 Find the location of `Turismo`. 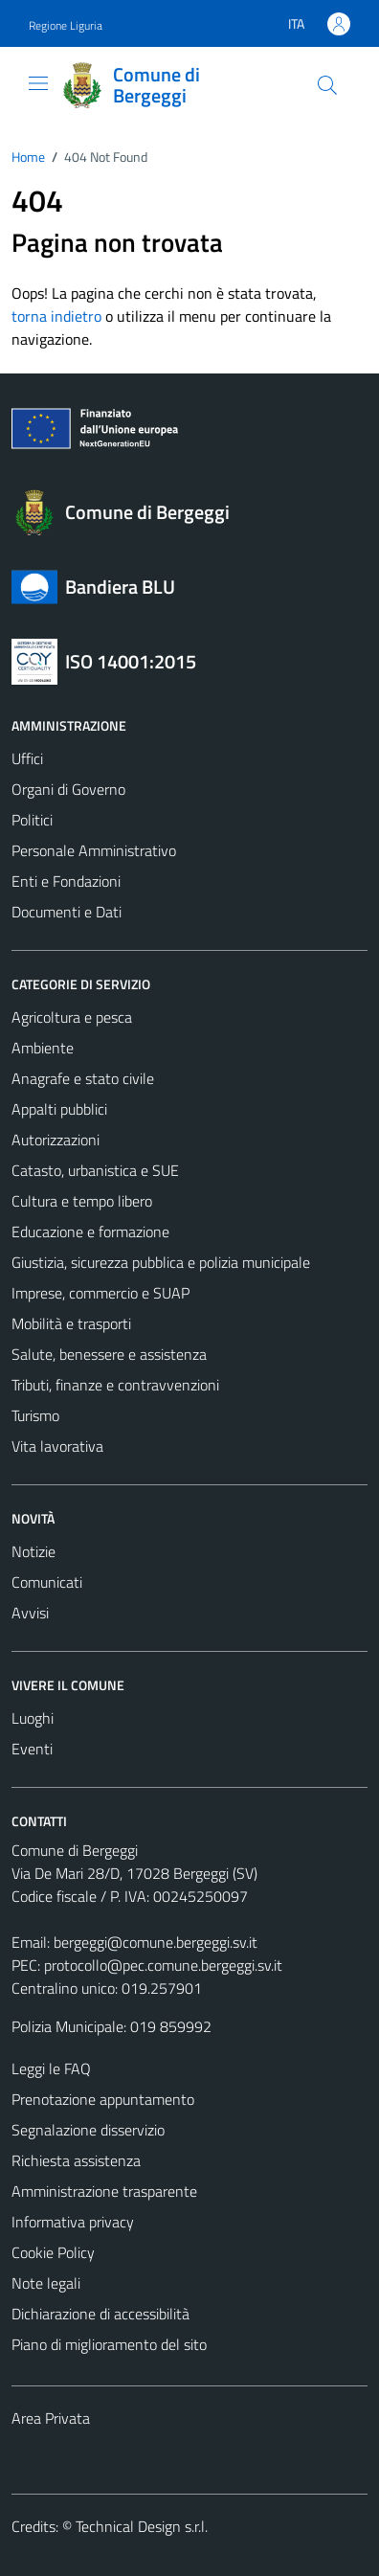

Turismo is located at coordinates (35, 1415).